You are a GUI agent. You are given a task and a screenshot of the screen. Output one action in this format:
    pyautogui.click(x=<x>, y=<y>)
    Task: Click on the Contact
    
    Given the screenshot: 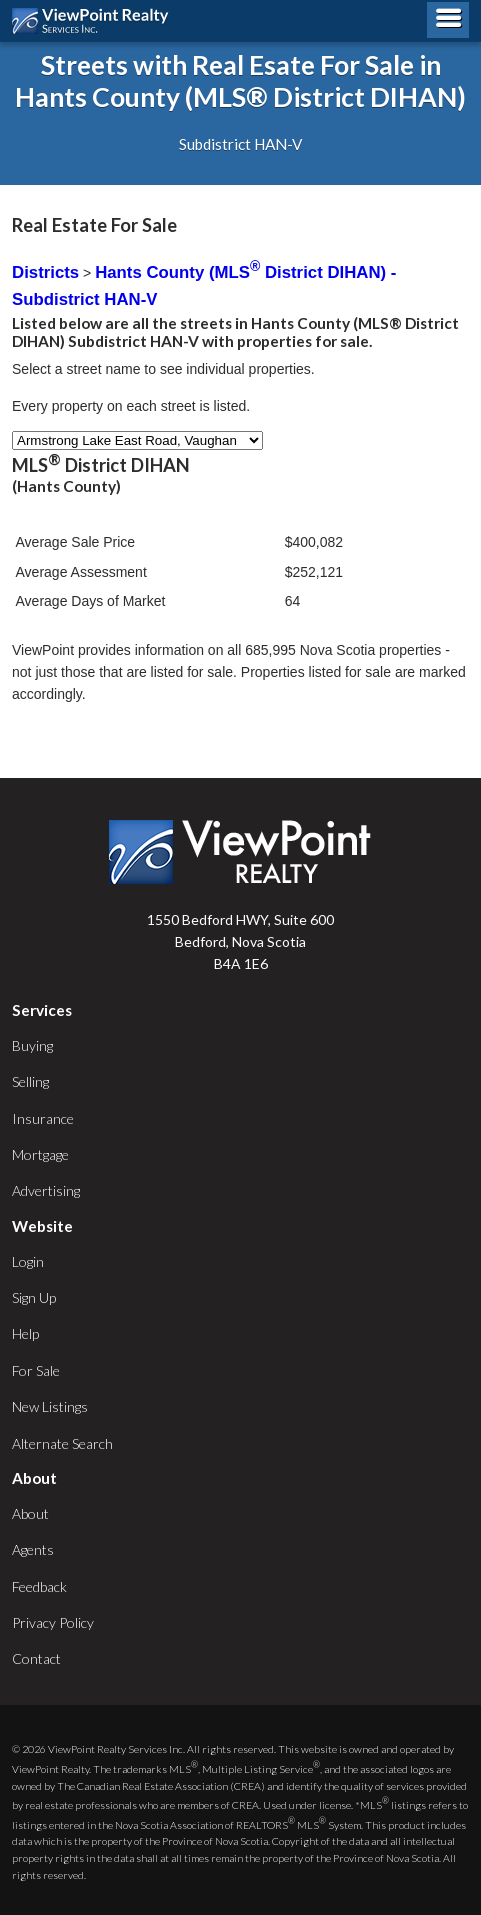 What is the action you would take?
    pyautogui.click(x=36, y=1658)
    